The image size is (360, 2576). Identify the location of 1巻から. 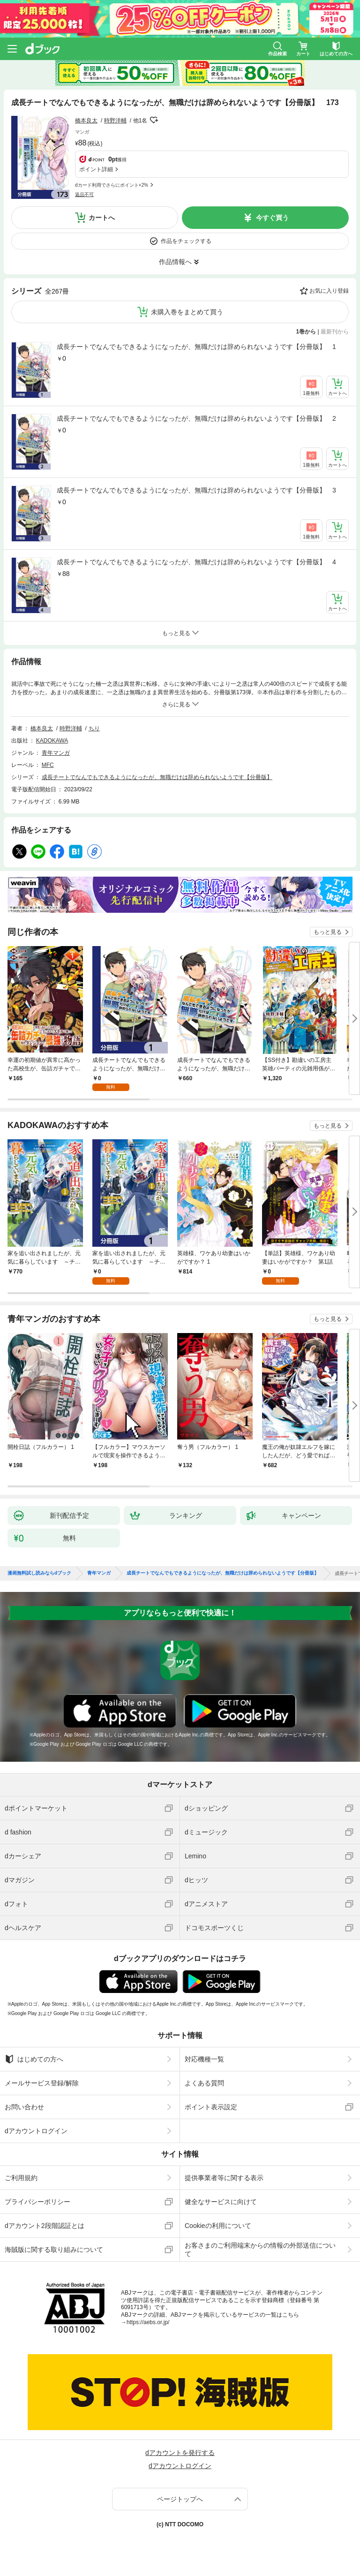
(306, 331).